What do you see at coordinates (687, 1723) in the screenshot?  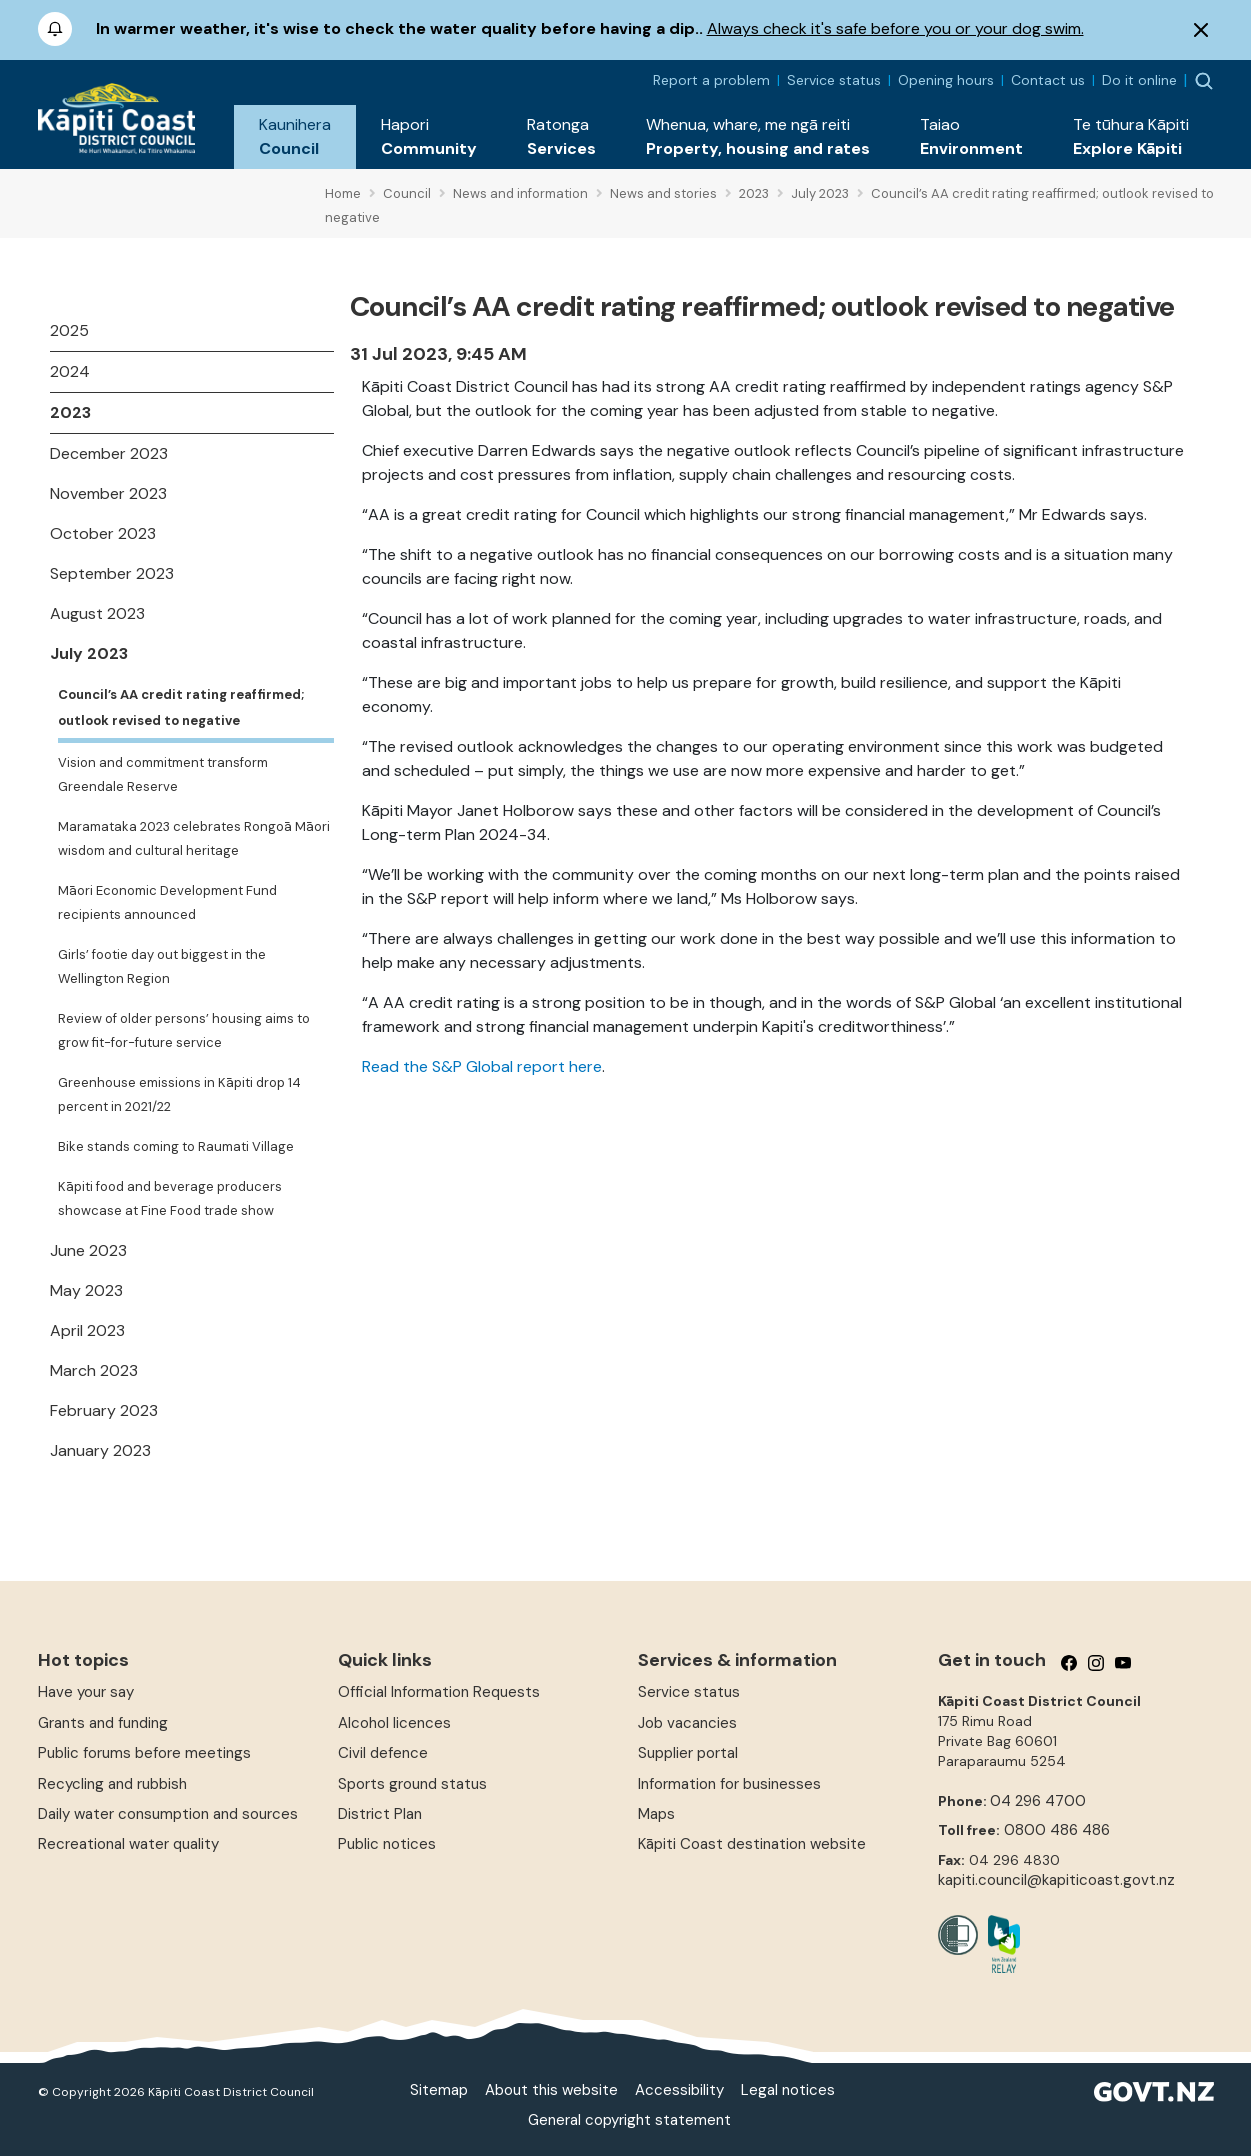 I see `Job vacancies` at bounding box center [687, 1723].